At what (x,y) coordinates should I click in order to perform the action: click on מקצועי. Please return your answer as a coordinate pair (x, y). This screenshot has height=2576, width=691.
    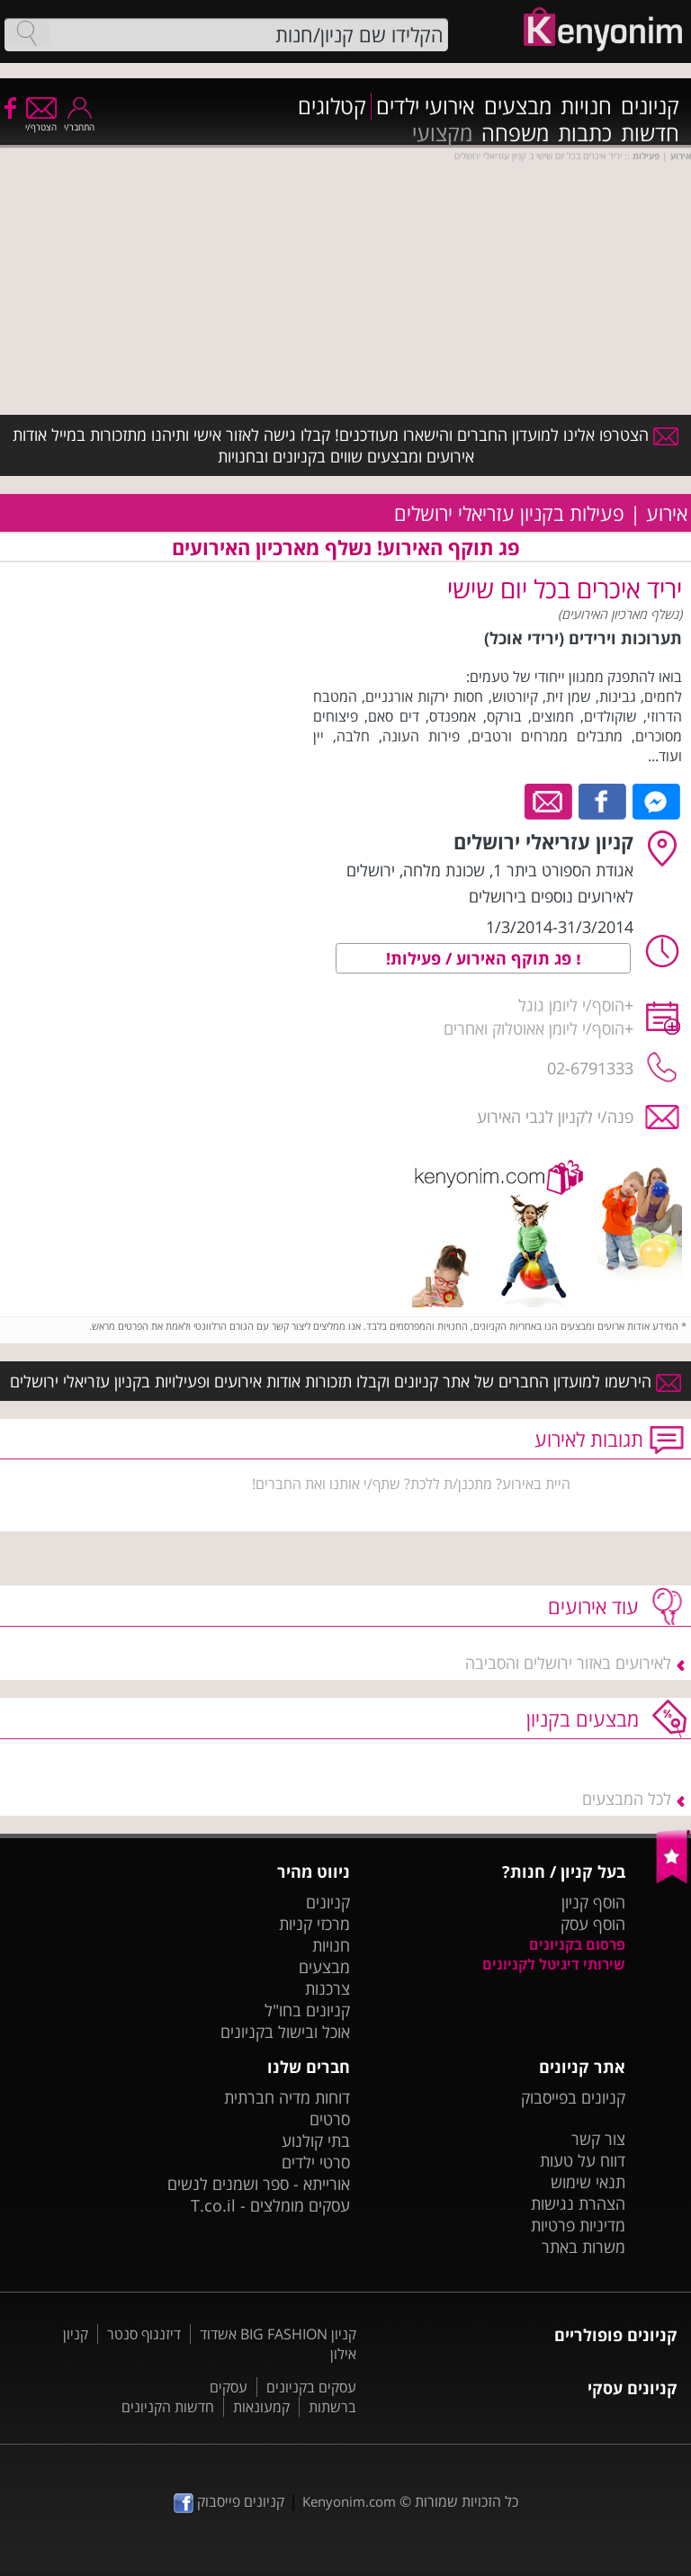
    Looking at the image, I should click on (442, 133).